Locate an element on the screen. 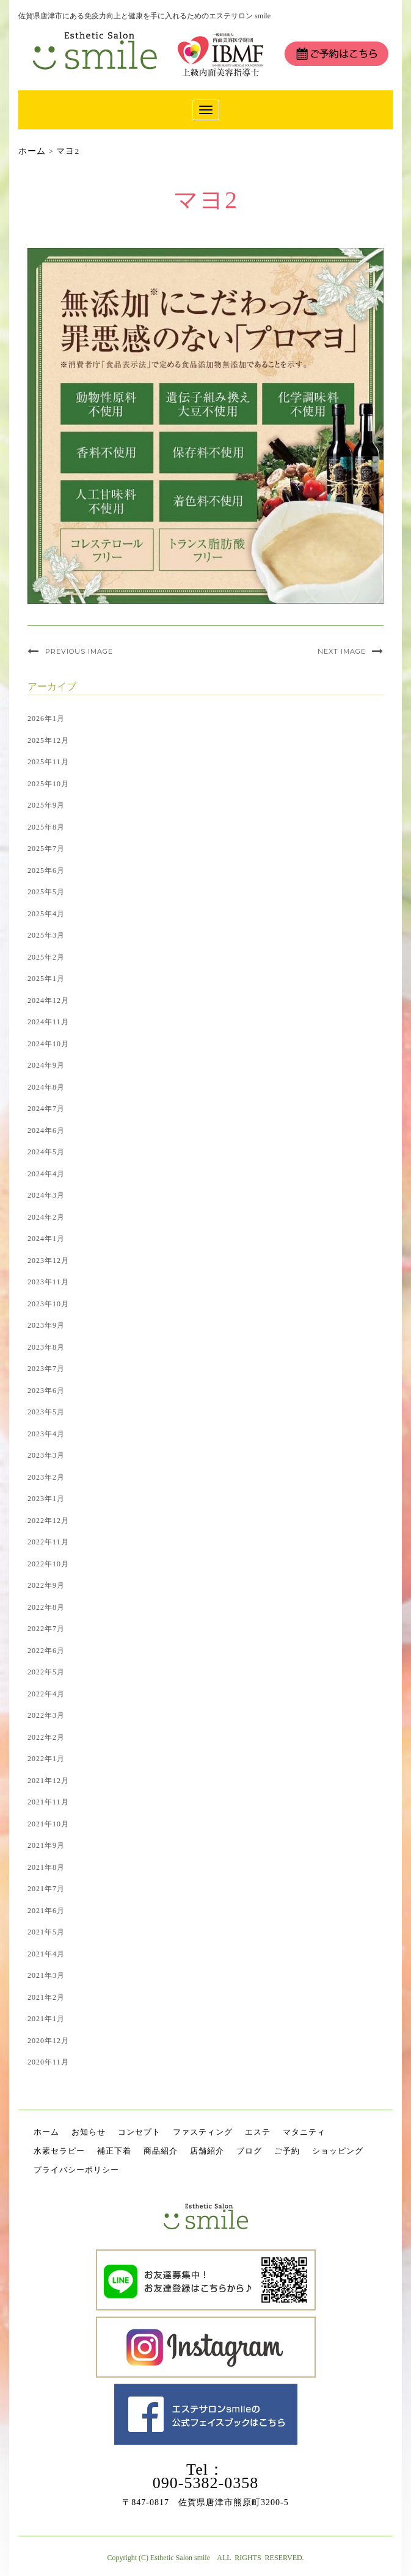 The height and width of the screenshot is (2576, 411). 2025年1月 is located at coordinates (46, 978).